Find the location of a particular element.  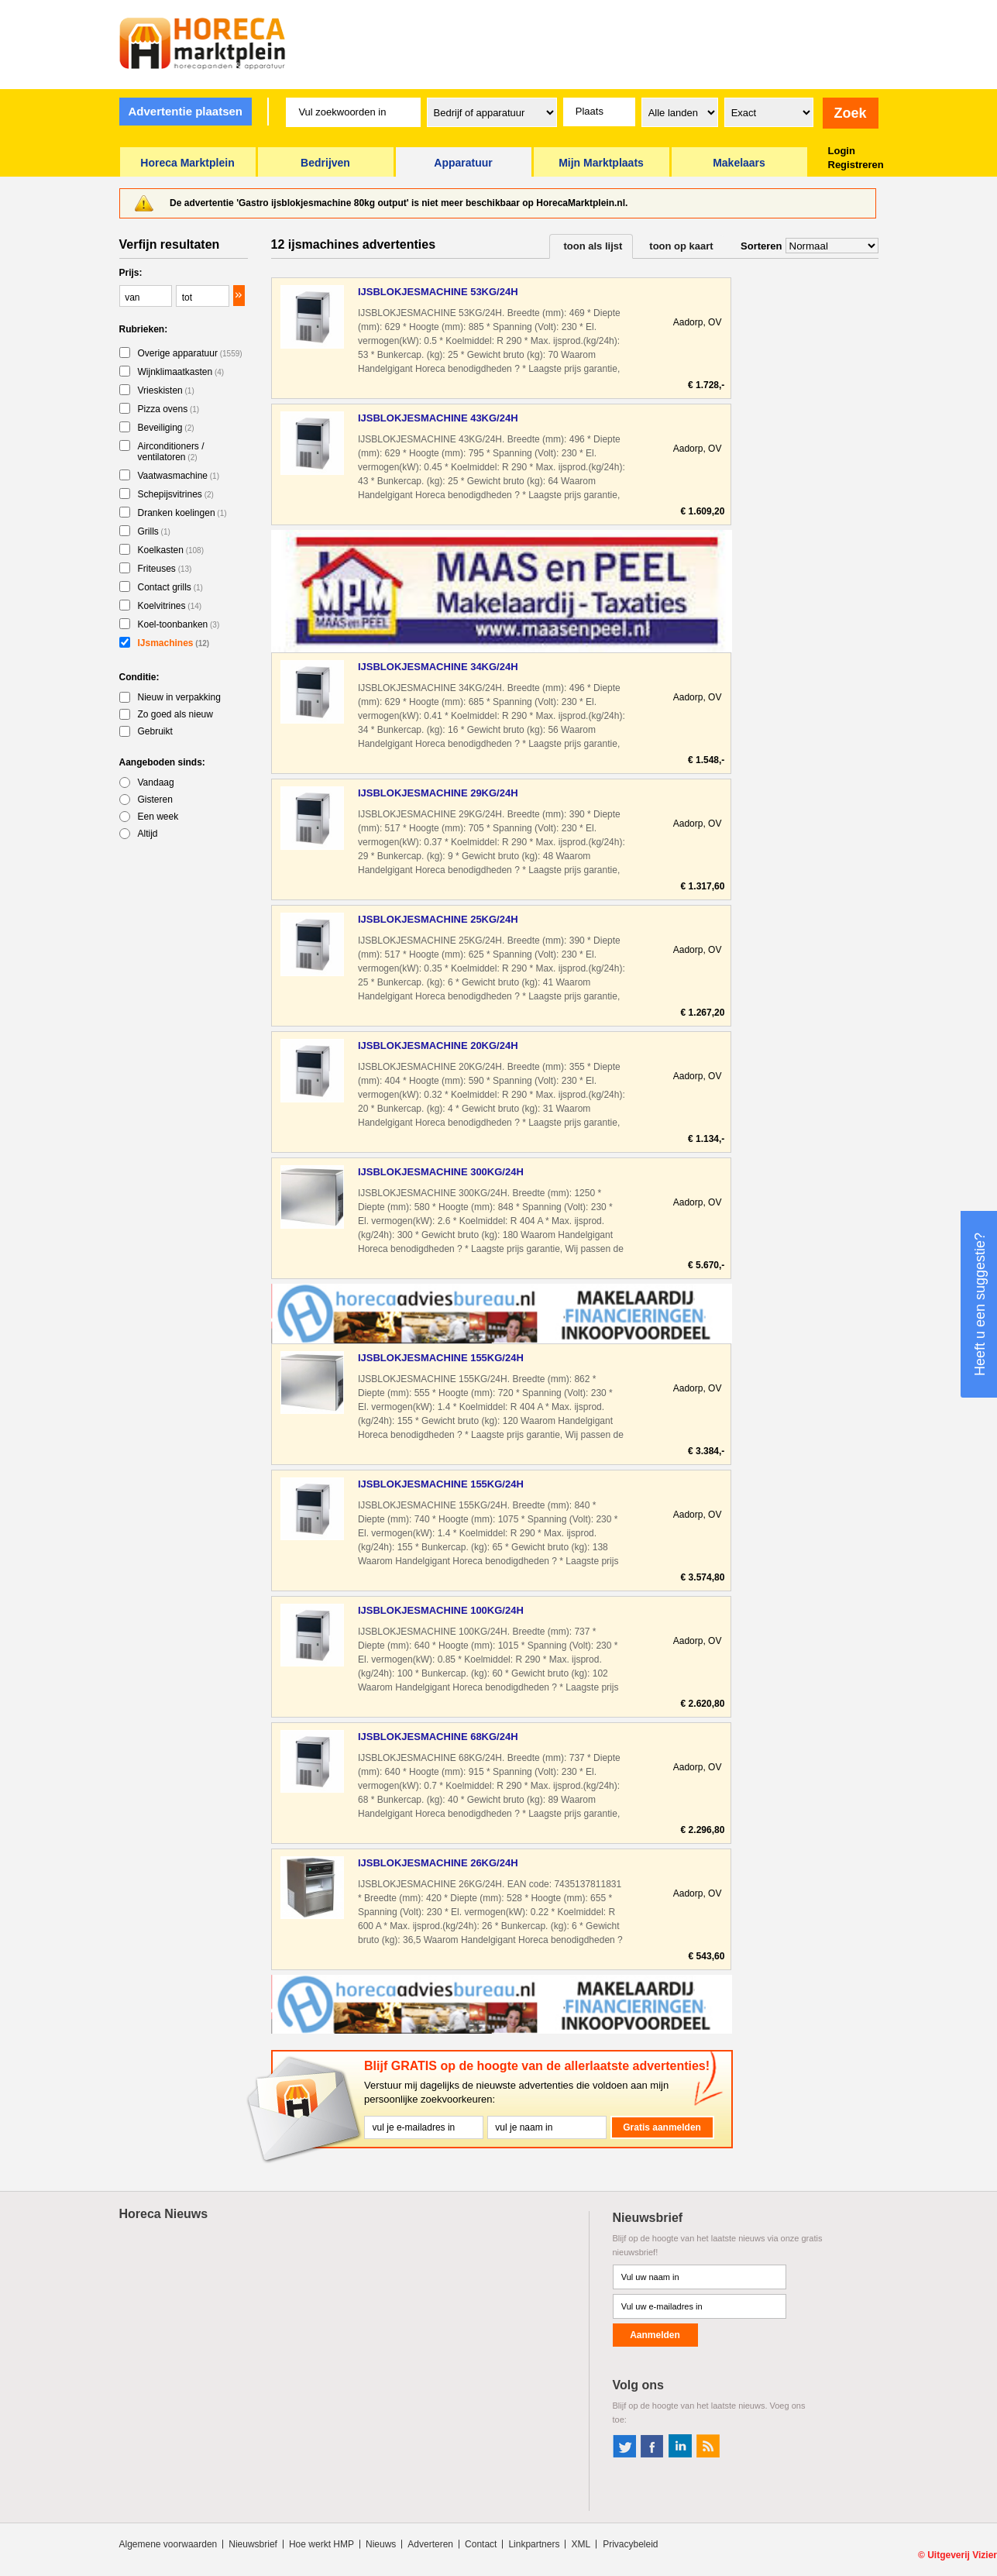

XML is located at coordinates (580, 2544).